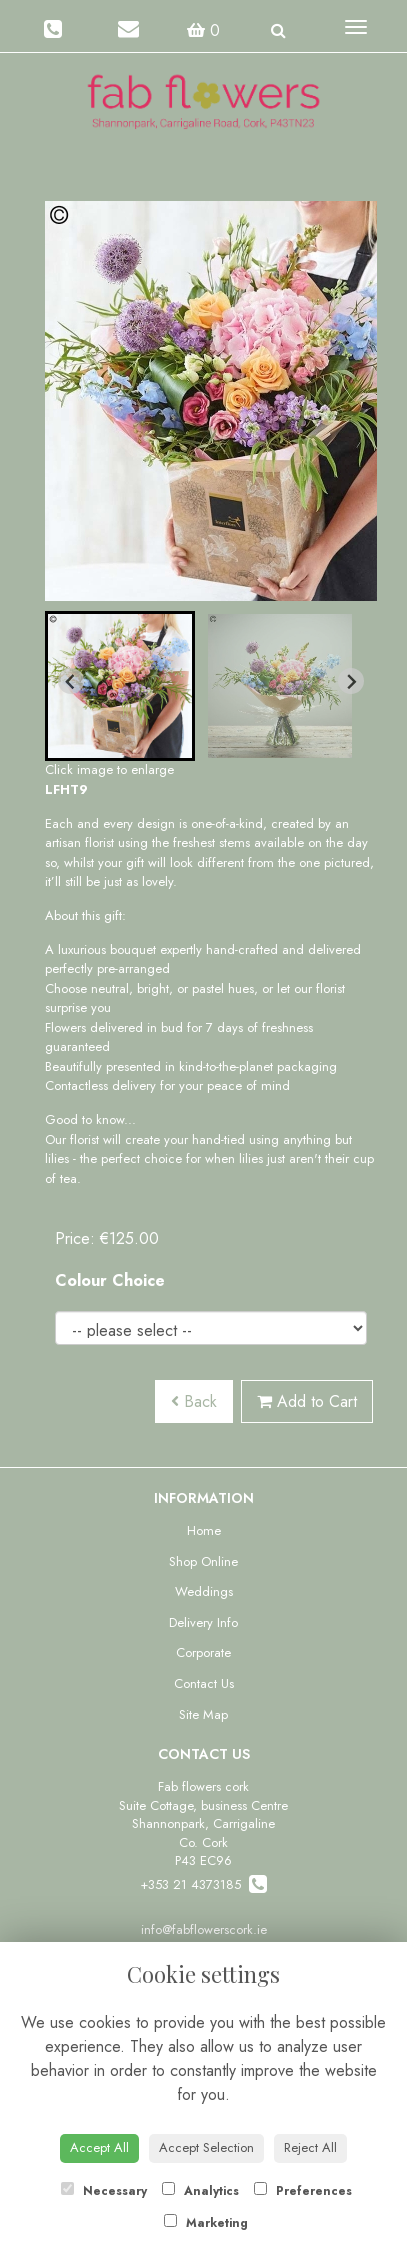 This screenshot has height=2257, width=407. Describe the element at coordinates (206, 2223) in the screenshot. I see `Marketing` at that location.